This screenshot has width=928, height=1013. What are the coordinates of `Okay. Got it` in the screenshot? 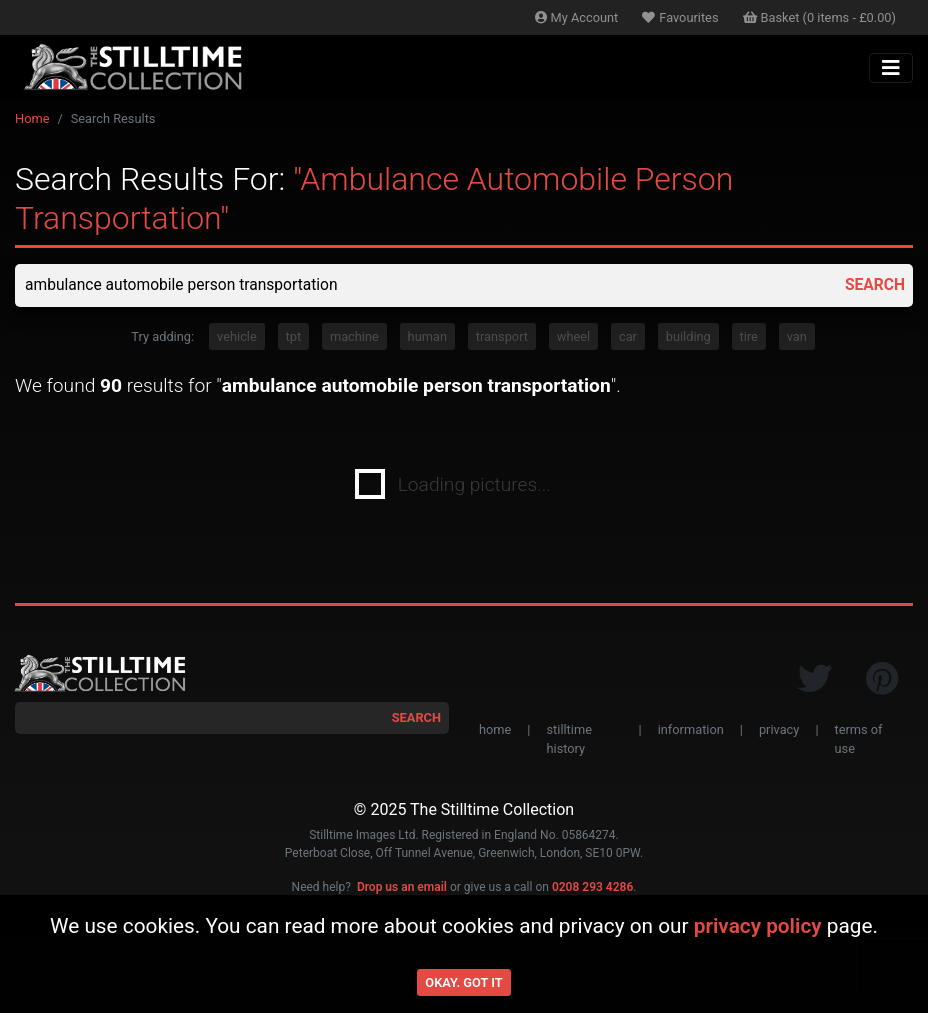 It's located at (463, 982).